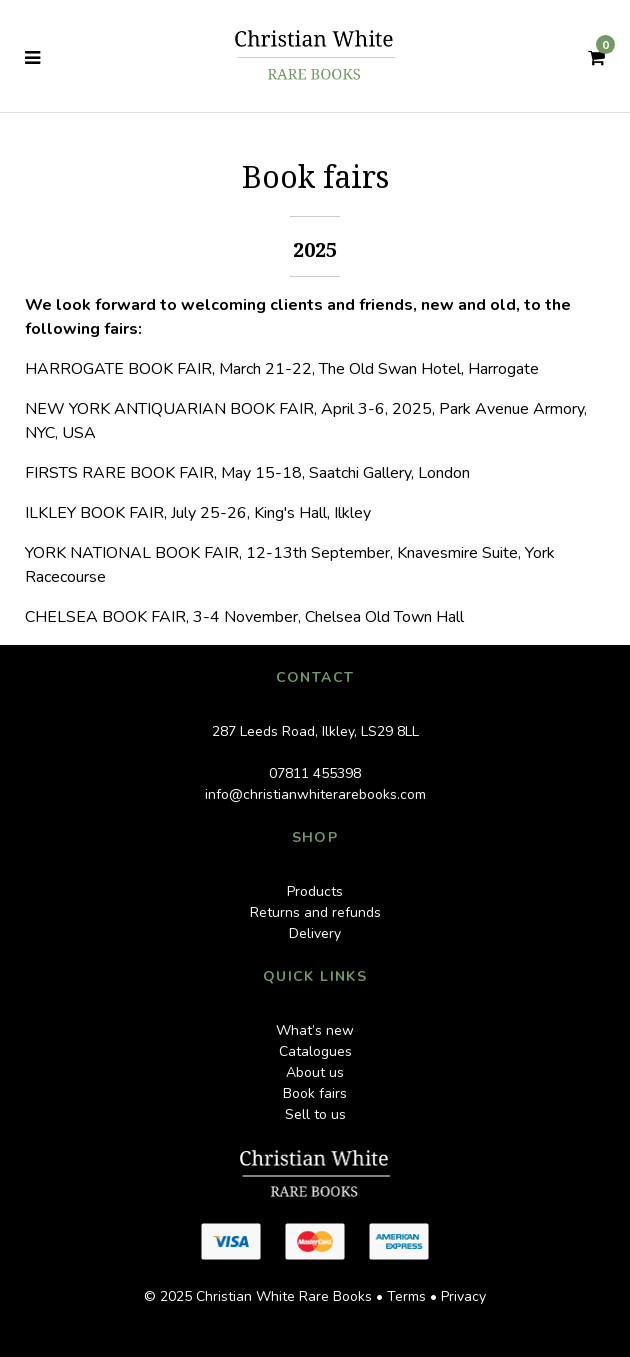 This screenshot has width=630, height=1357. What do you see at coordinates (315, 773) in the screenshot?
I see `07811 455398` at bounding box center [315, 773].